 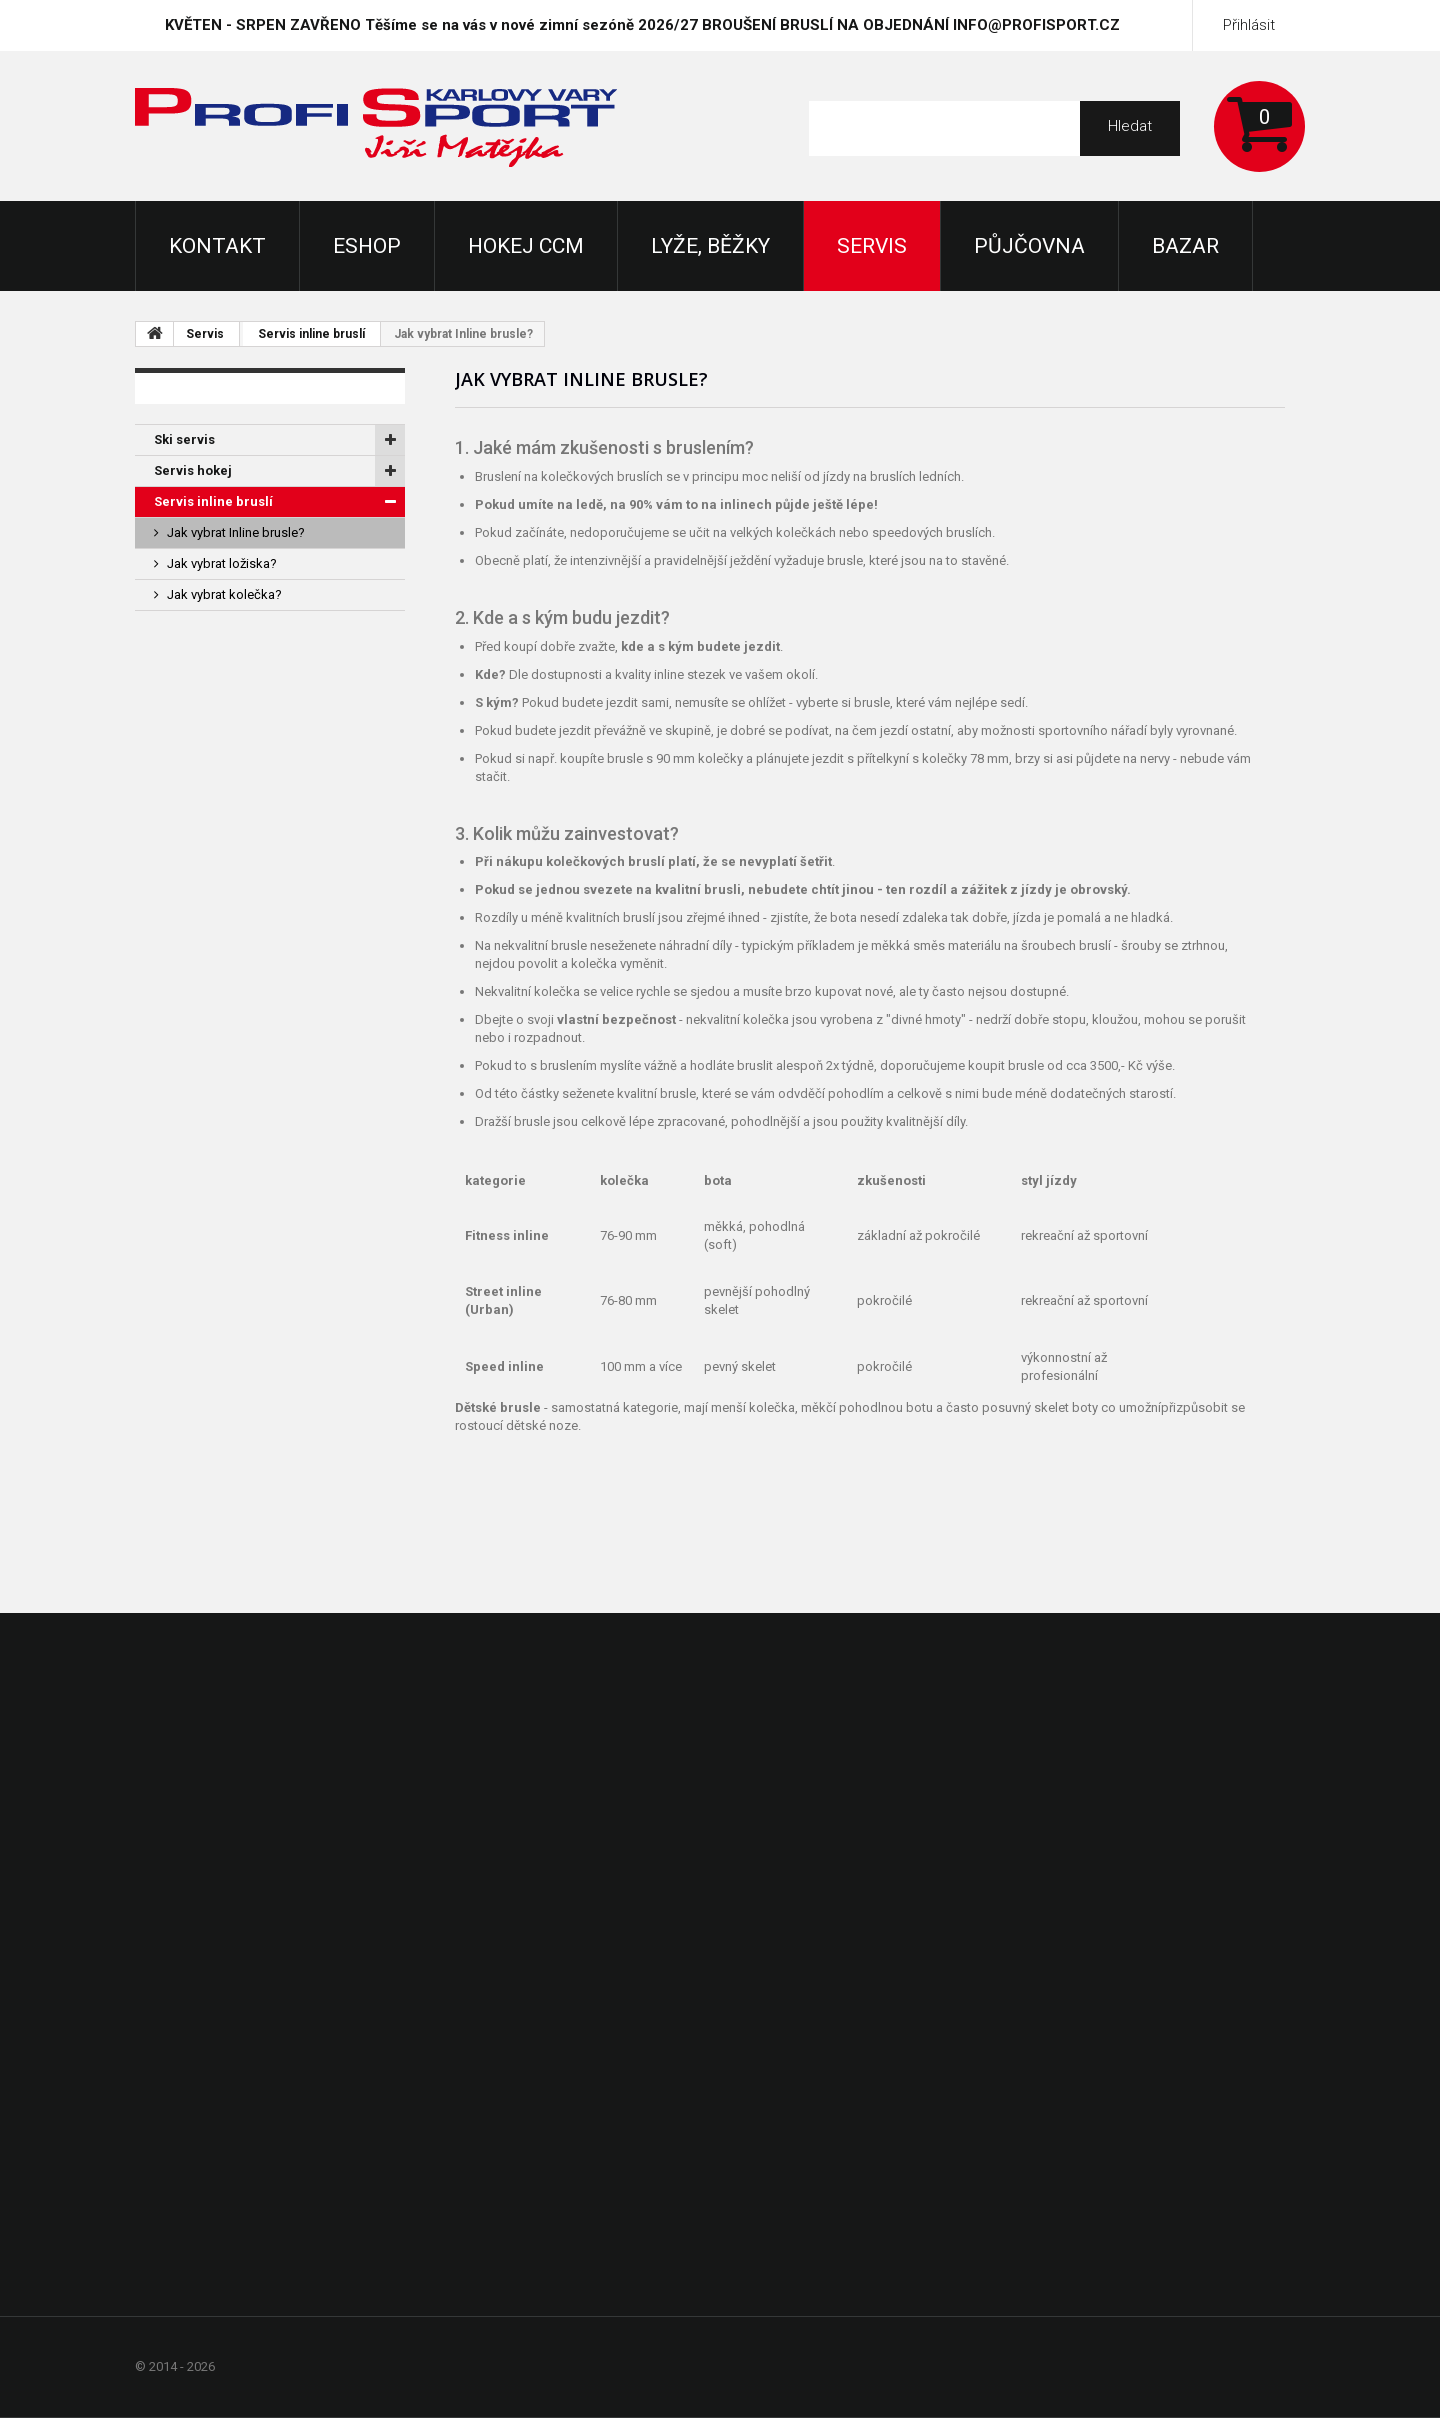 I want to click on Hokej CCM, so click(x=526, y=246).